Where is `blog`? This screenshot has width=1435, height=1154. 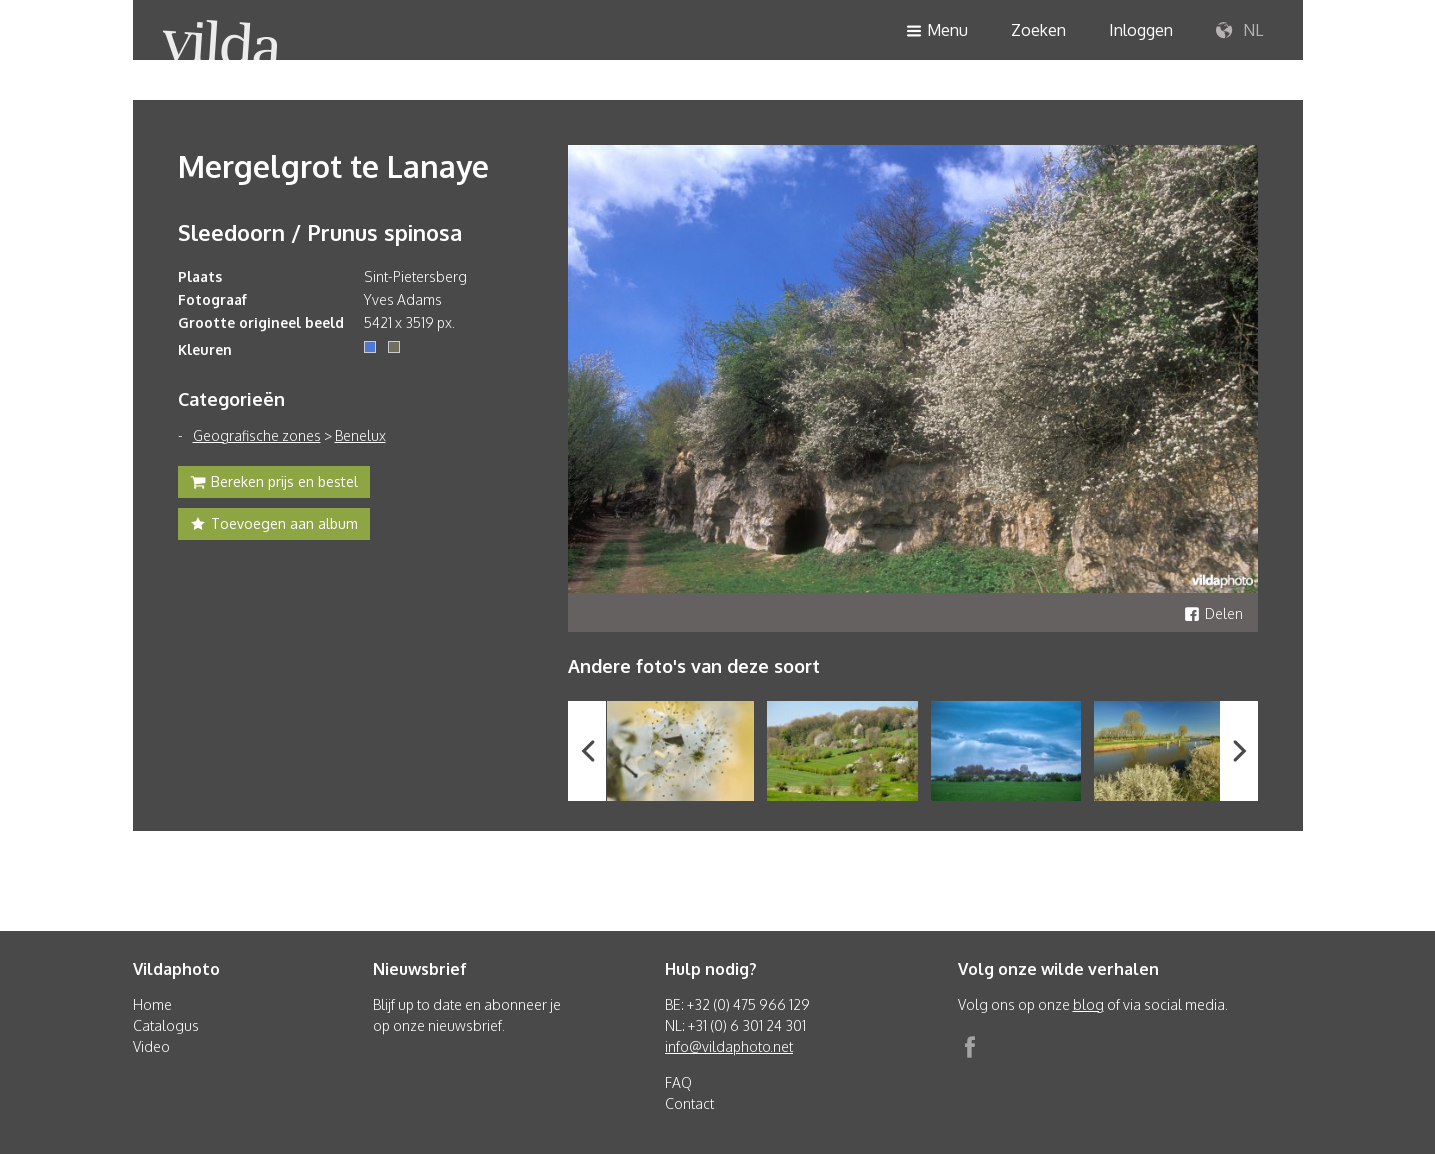 blog is located at coordinates (1088, 1004).